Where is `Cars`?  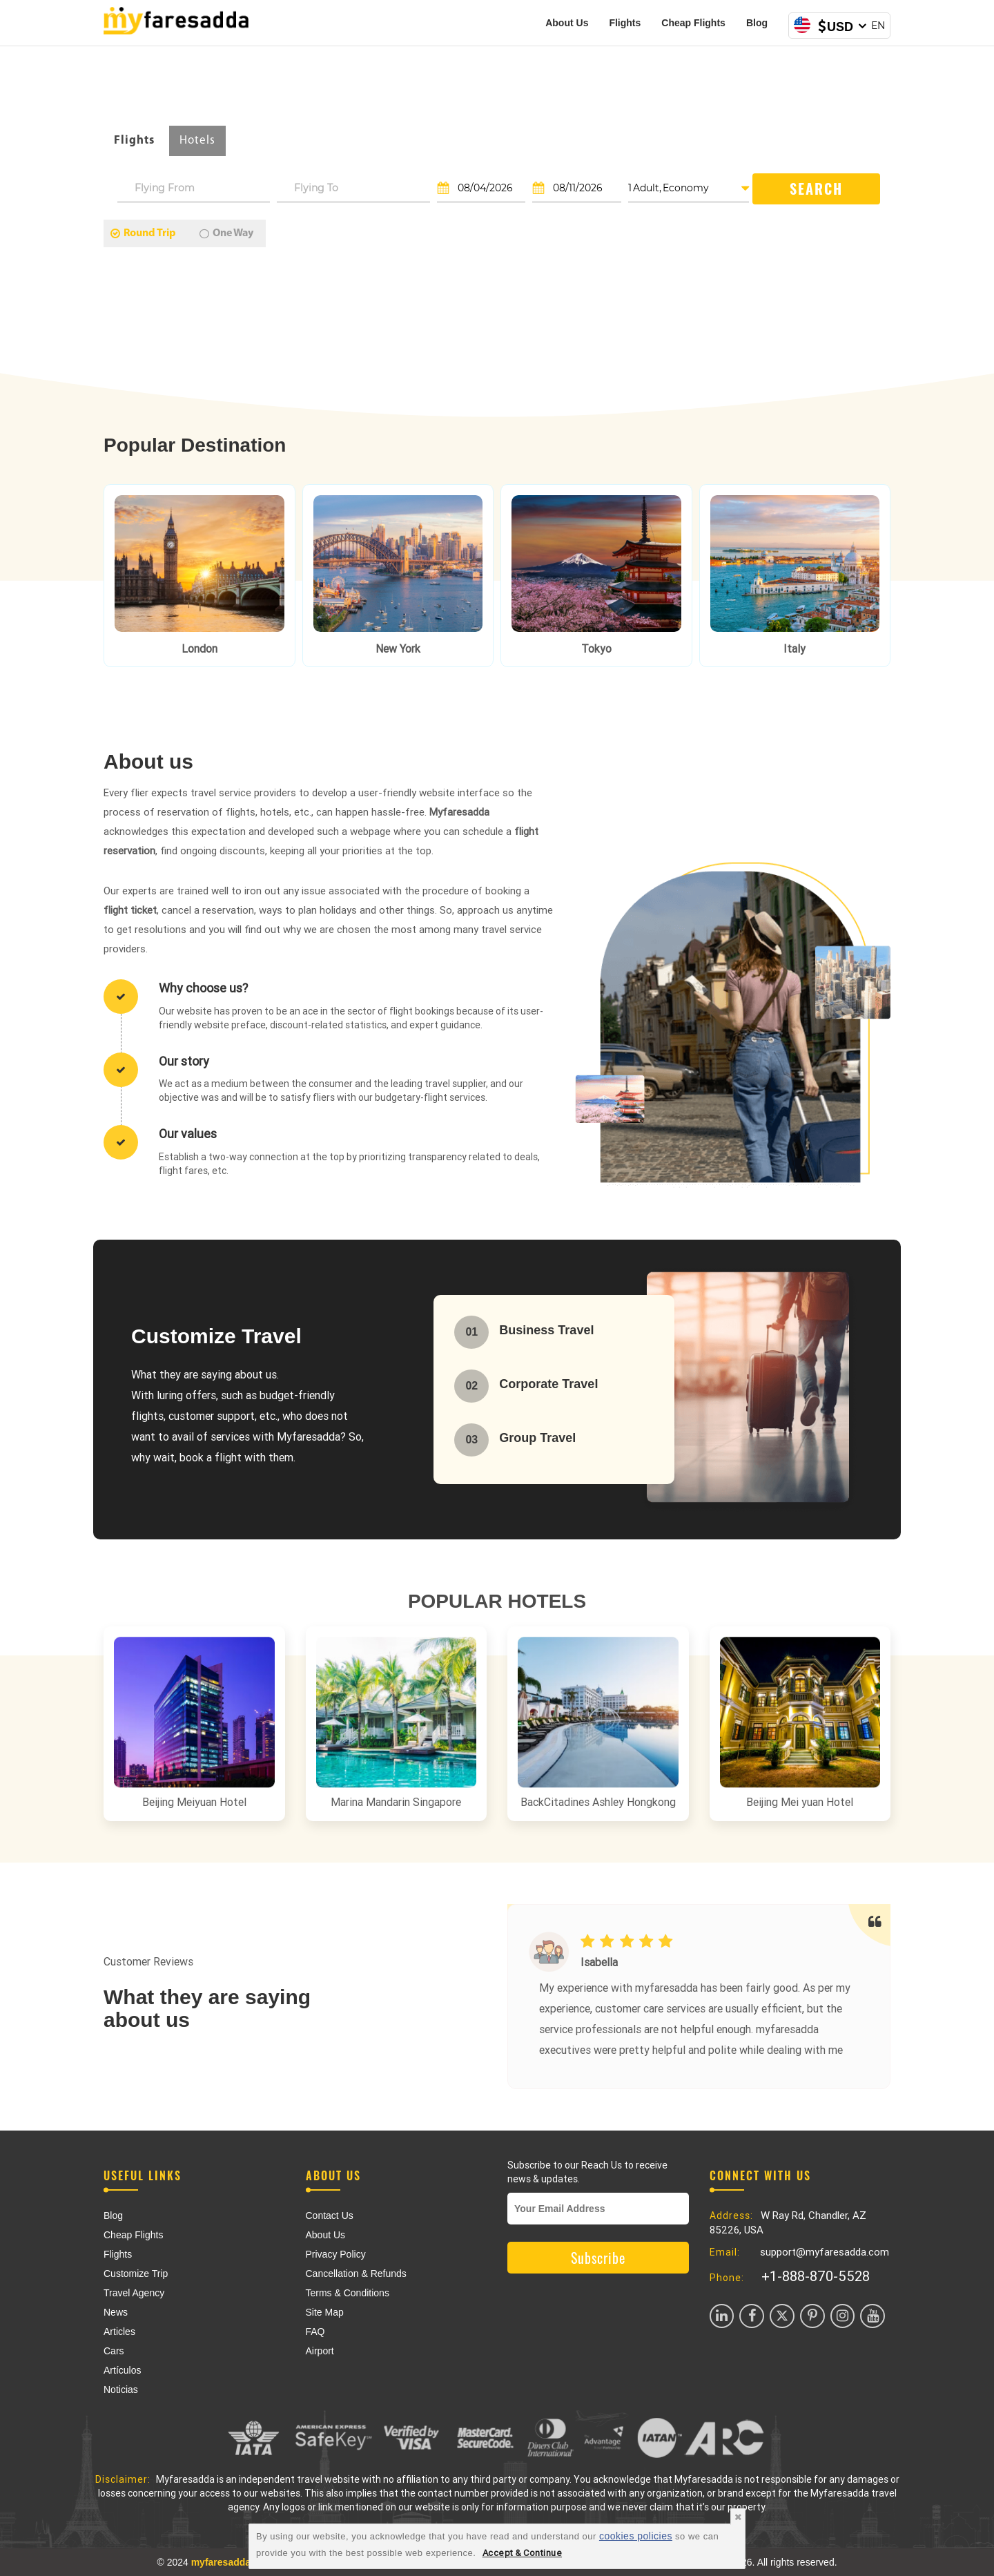
Cars is located at coordinates (114, 2350).